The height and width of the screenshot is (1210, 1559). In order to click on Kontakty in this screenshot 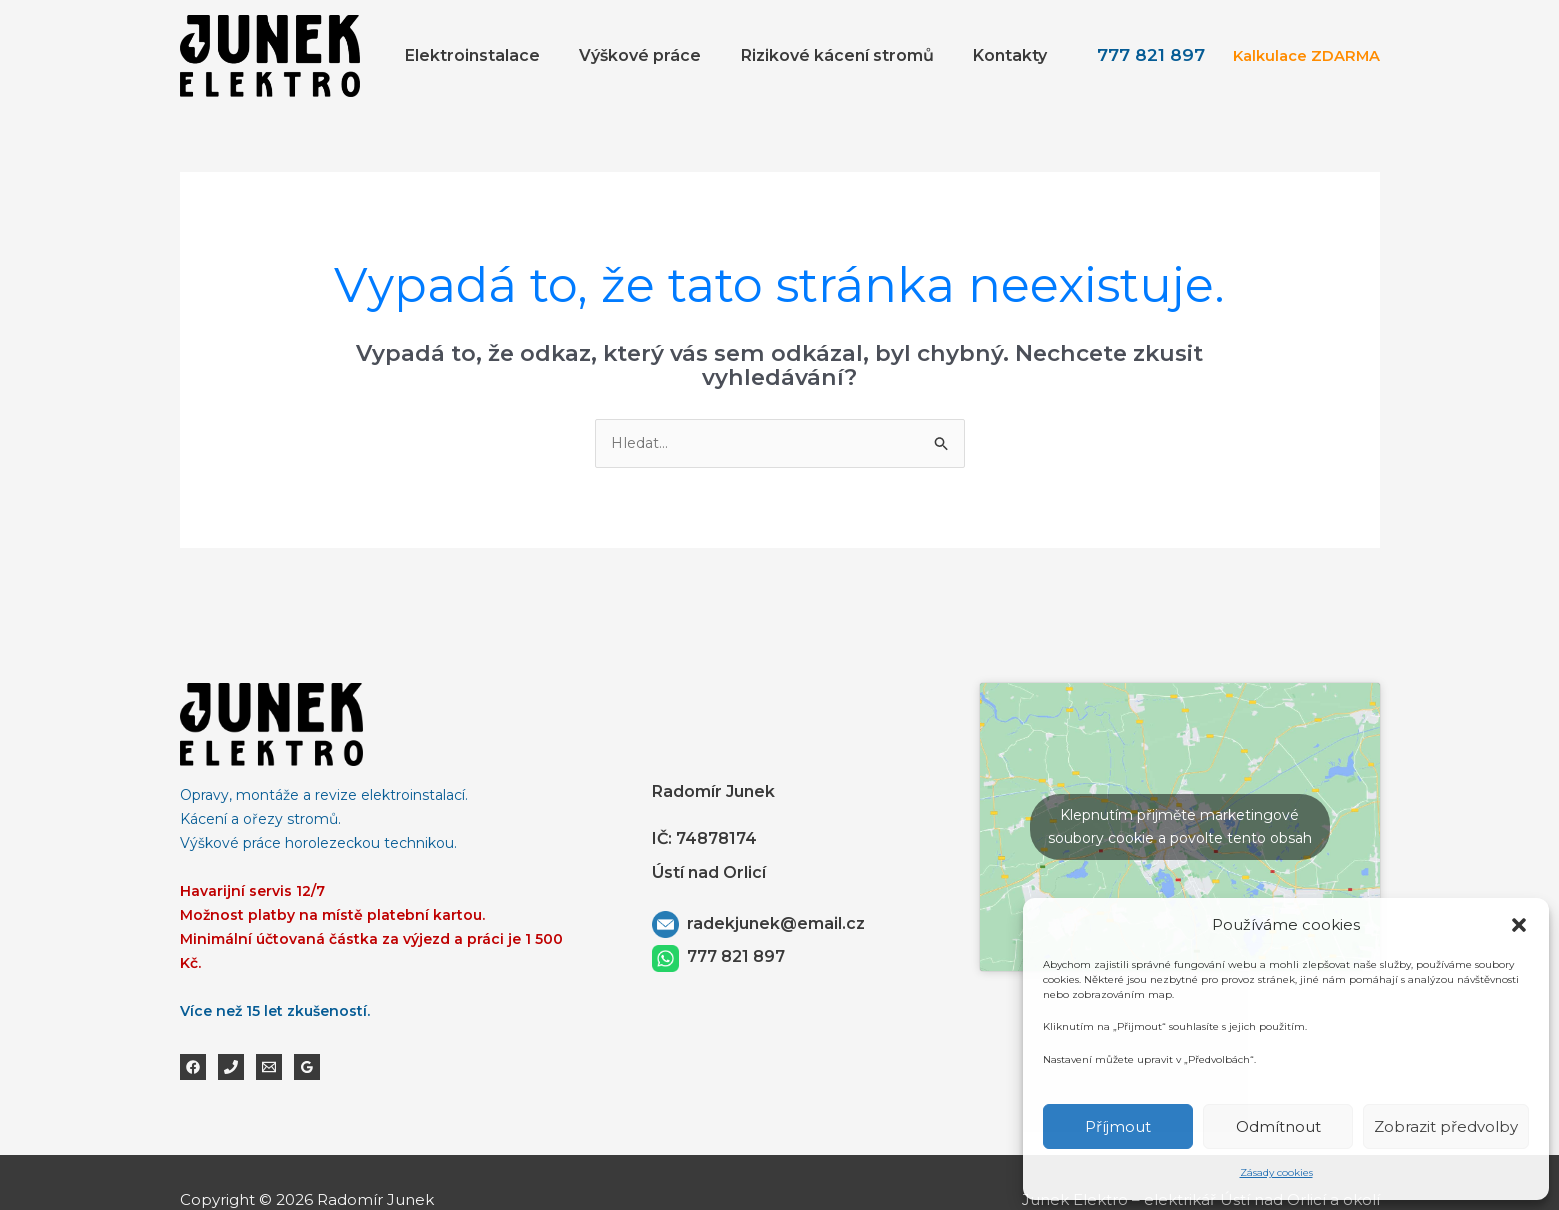, I will do `click(1014, 55)`.